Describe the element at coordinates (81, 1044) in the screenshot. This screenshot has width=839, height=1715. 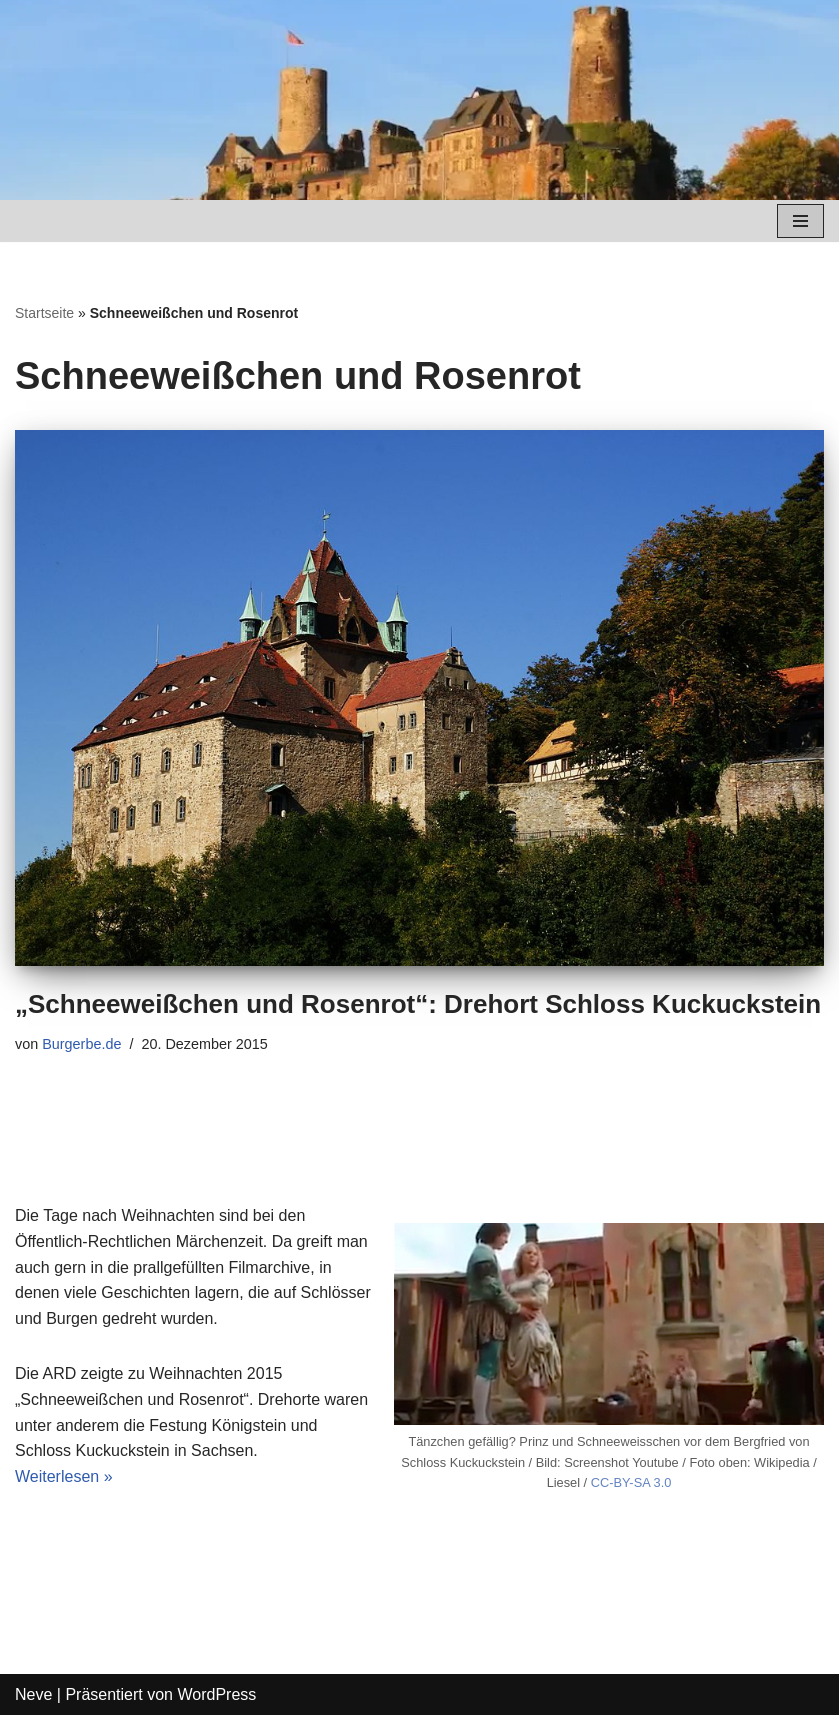
I see `Burgerbe.de` at that location.